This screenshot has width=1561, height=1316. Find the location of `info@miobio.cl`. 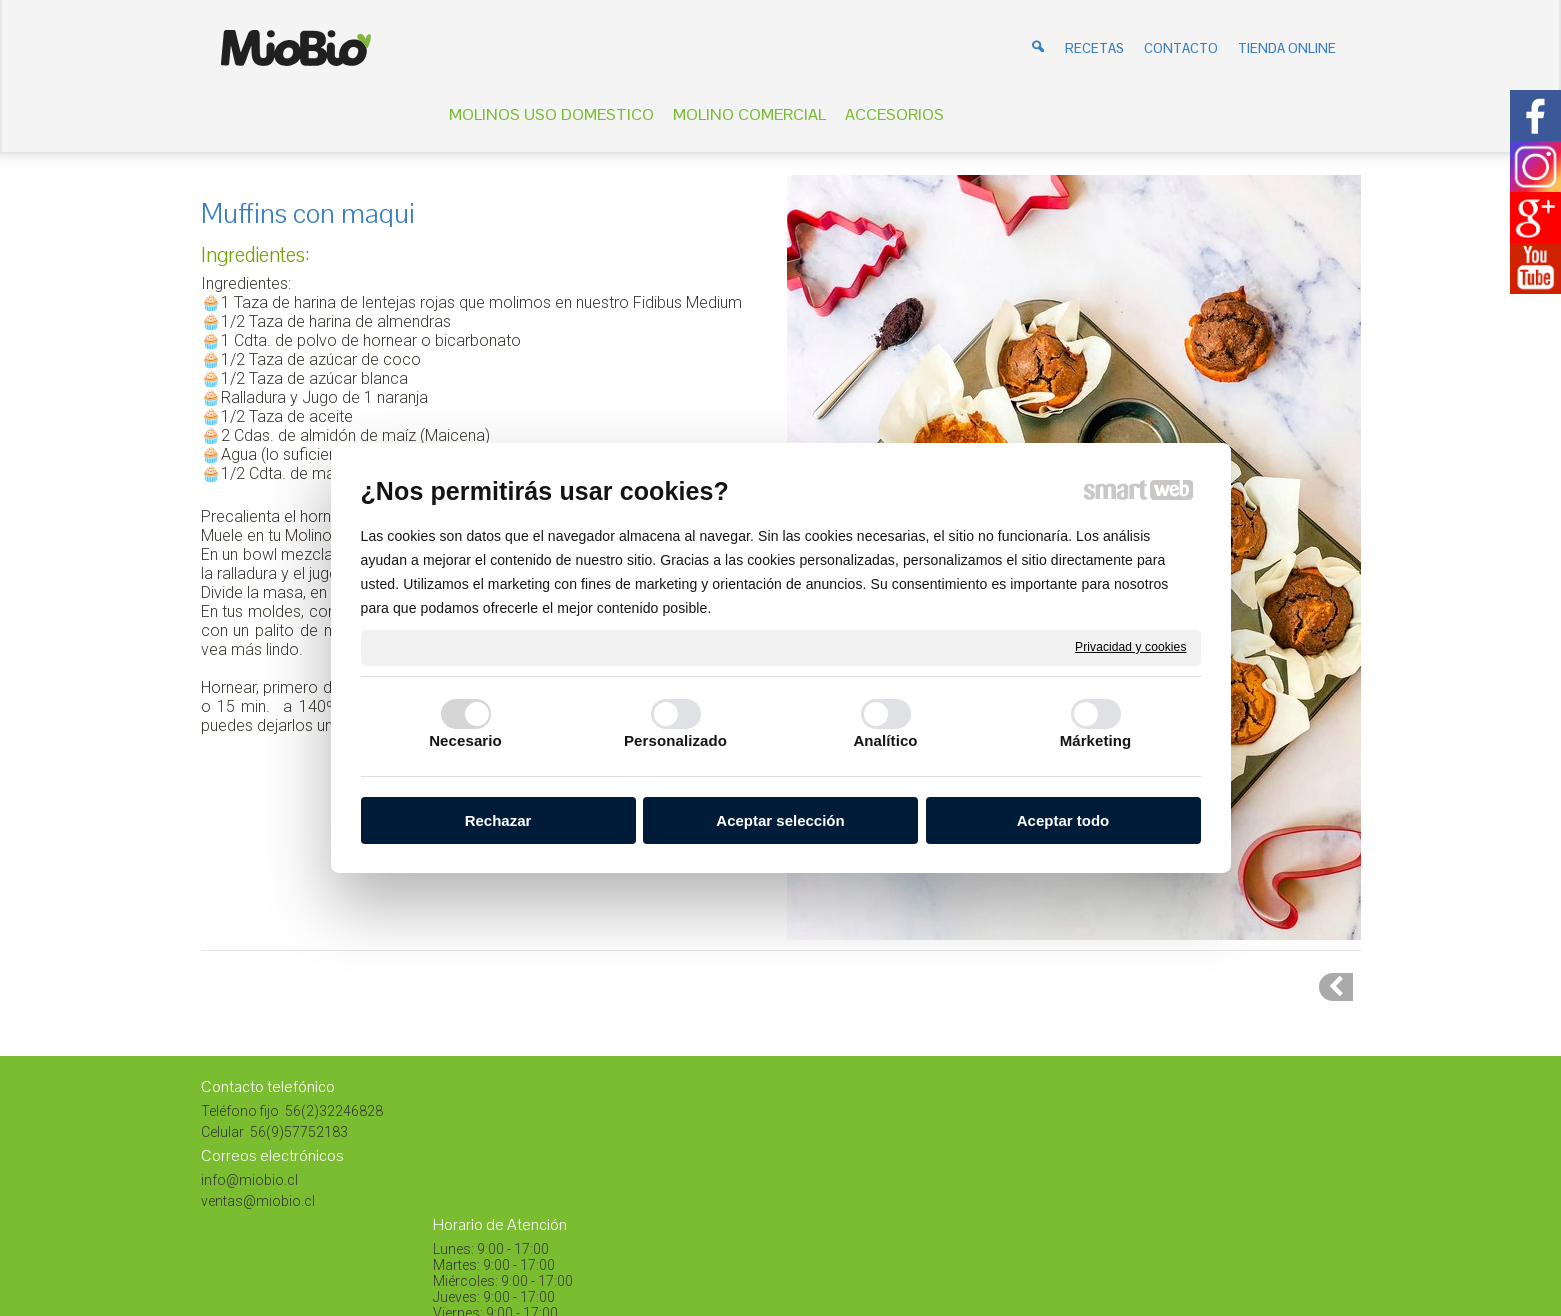

info@miobio.cl is located at coordinates (249, 1180).